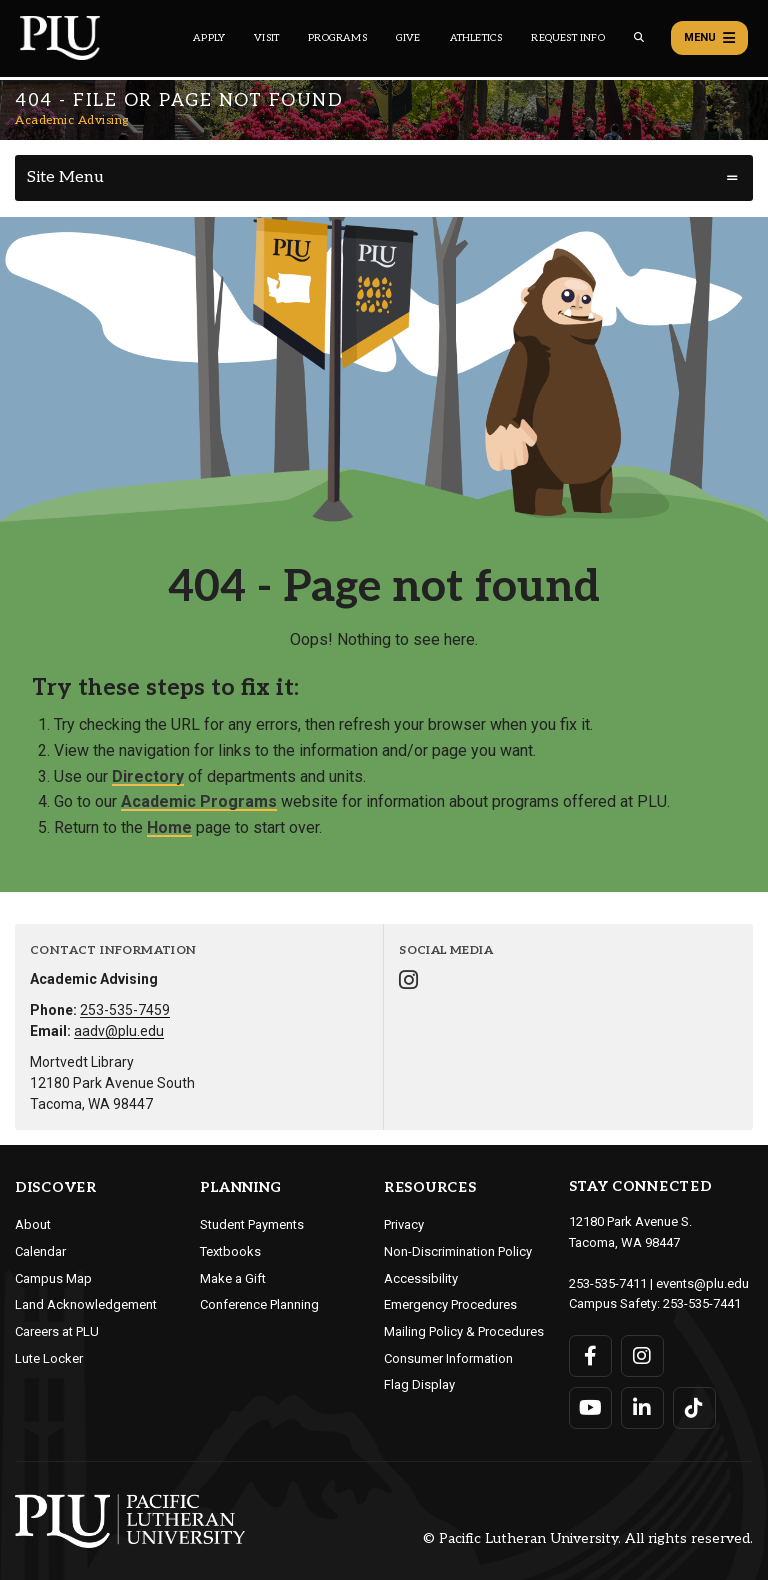 Image resolution: width=768 pixels, height=1580 pixels. I want to click on Campus Map, so click(53, 1278).